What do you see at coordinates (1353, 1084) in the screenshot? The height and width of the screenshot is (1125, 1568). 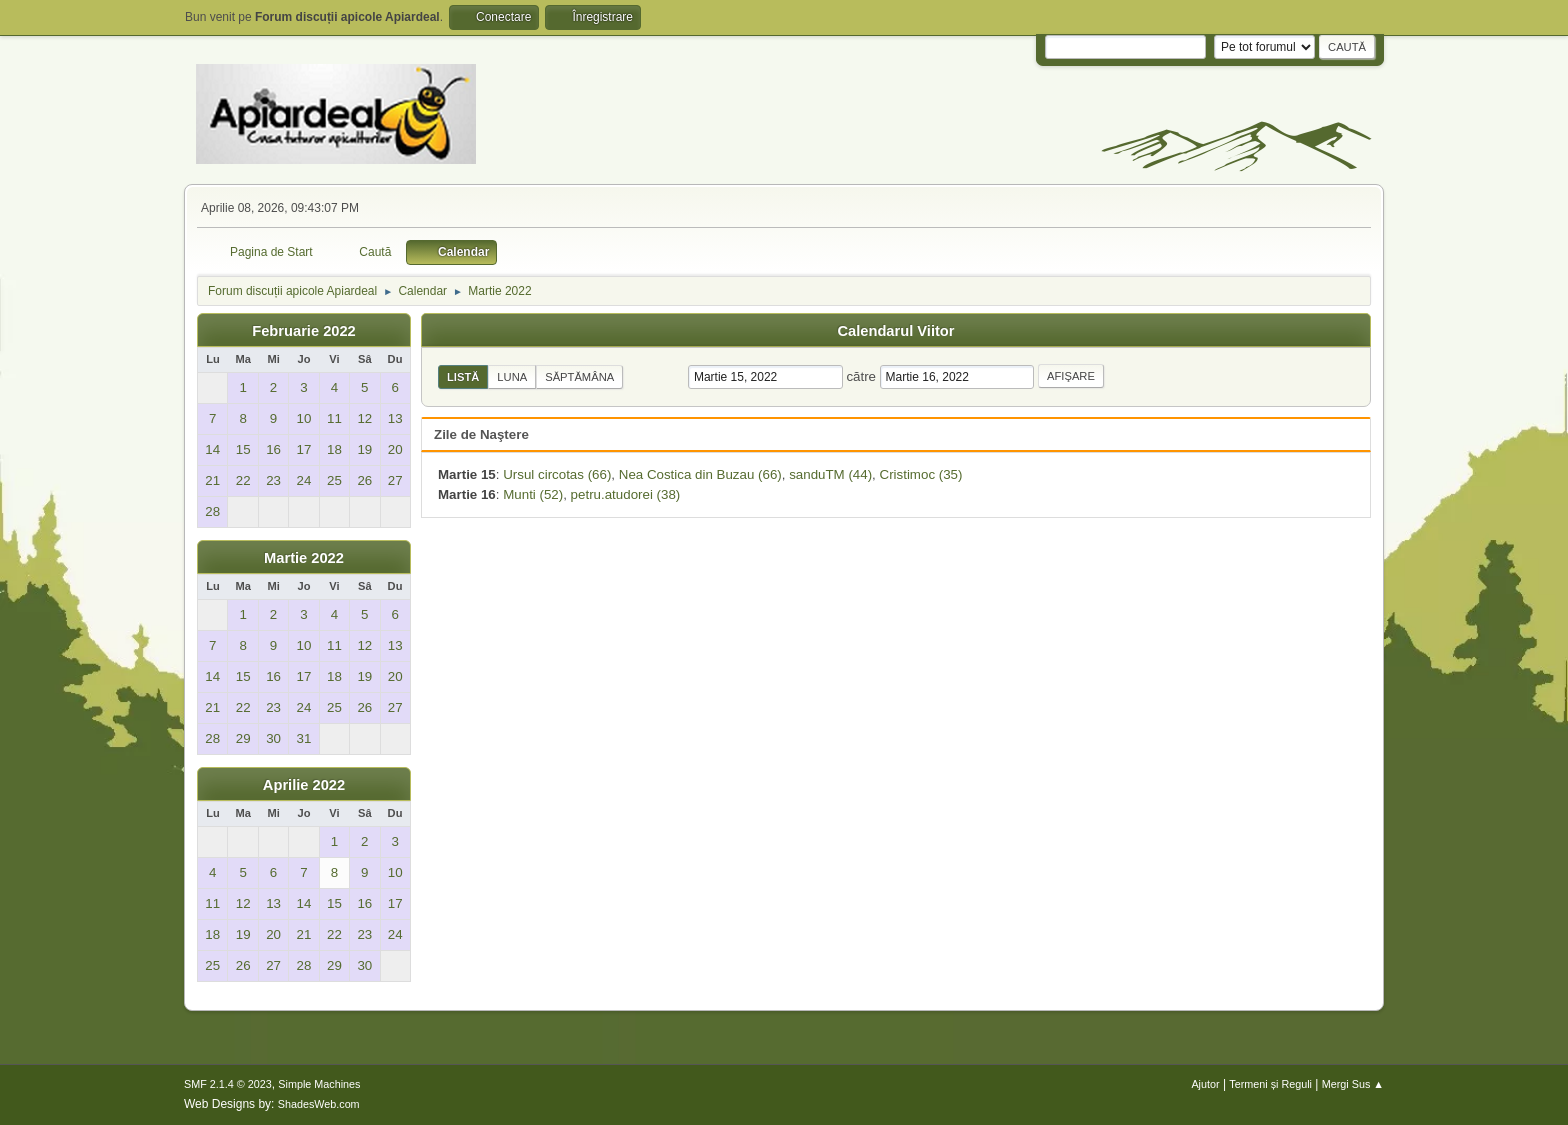 I see `Mergi Sus ▲` at bounding box center [1353, 1084].